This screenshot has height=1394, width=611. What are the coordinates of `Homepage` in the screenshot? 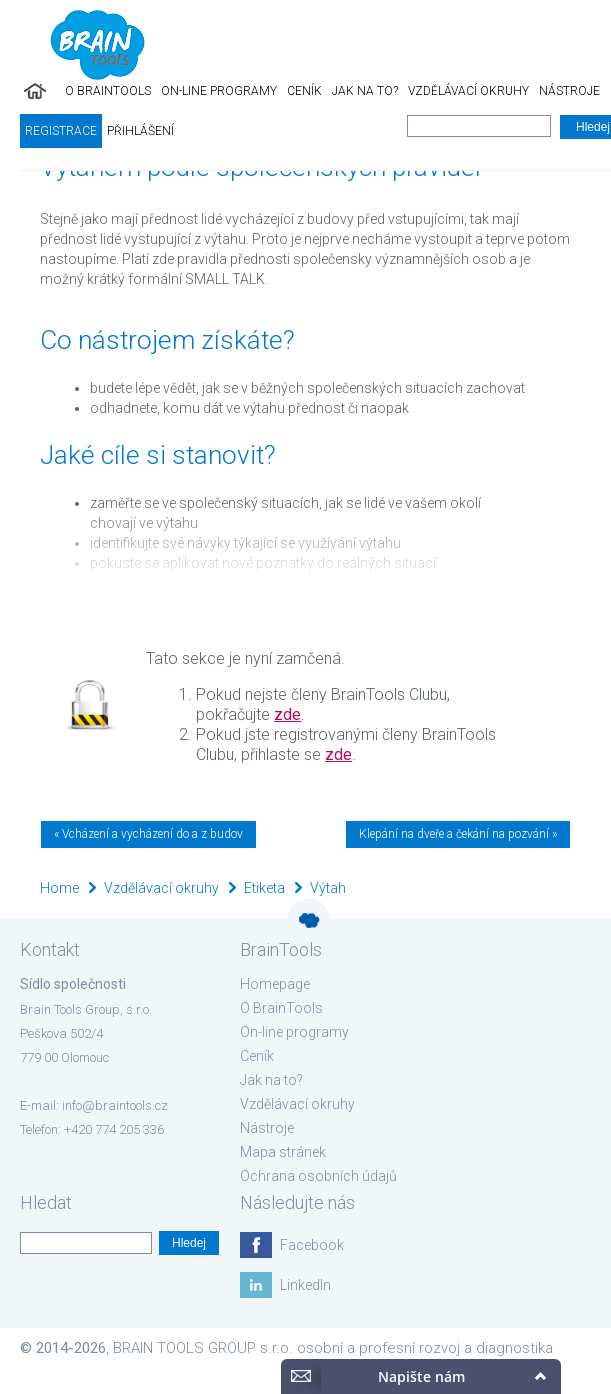 It's located at (275, 984).